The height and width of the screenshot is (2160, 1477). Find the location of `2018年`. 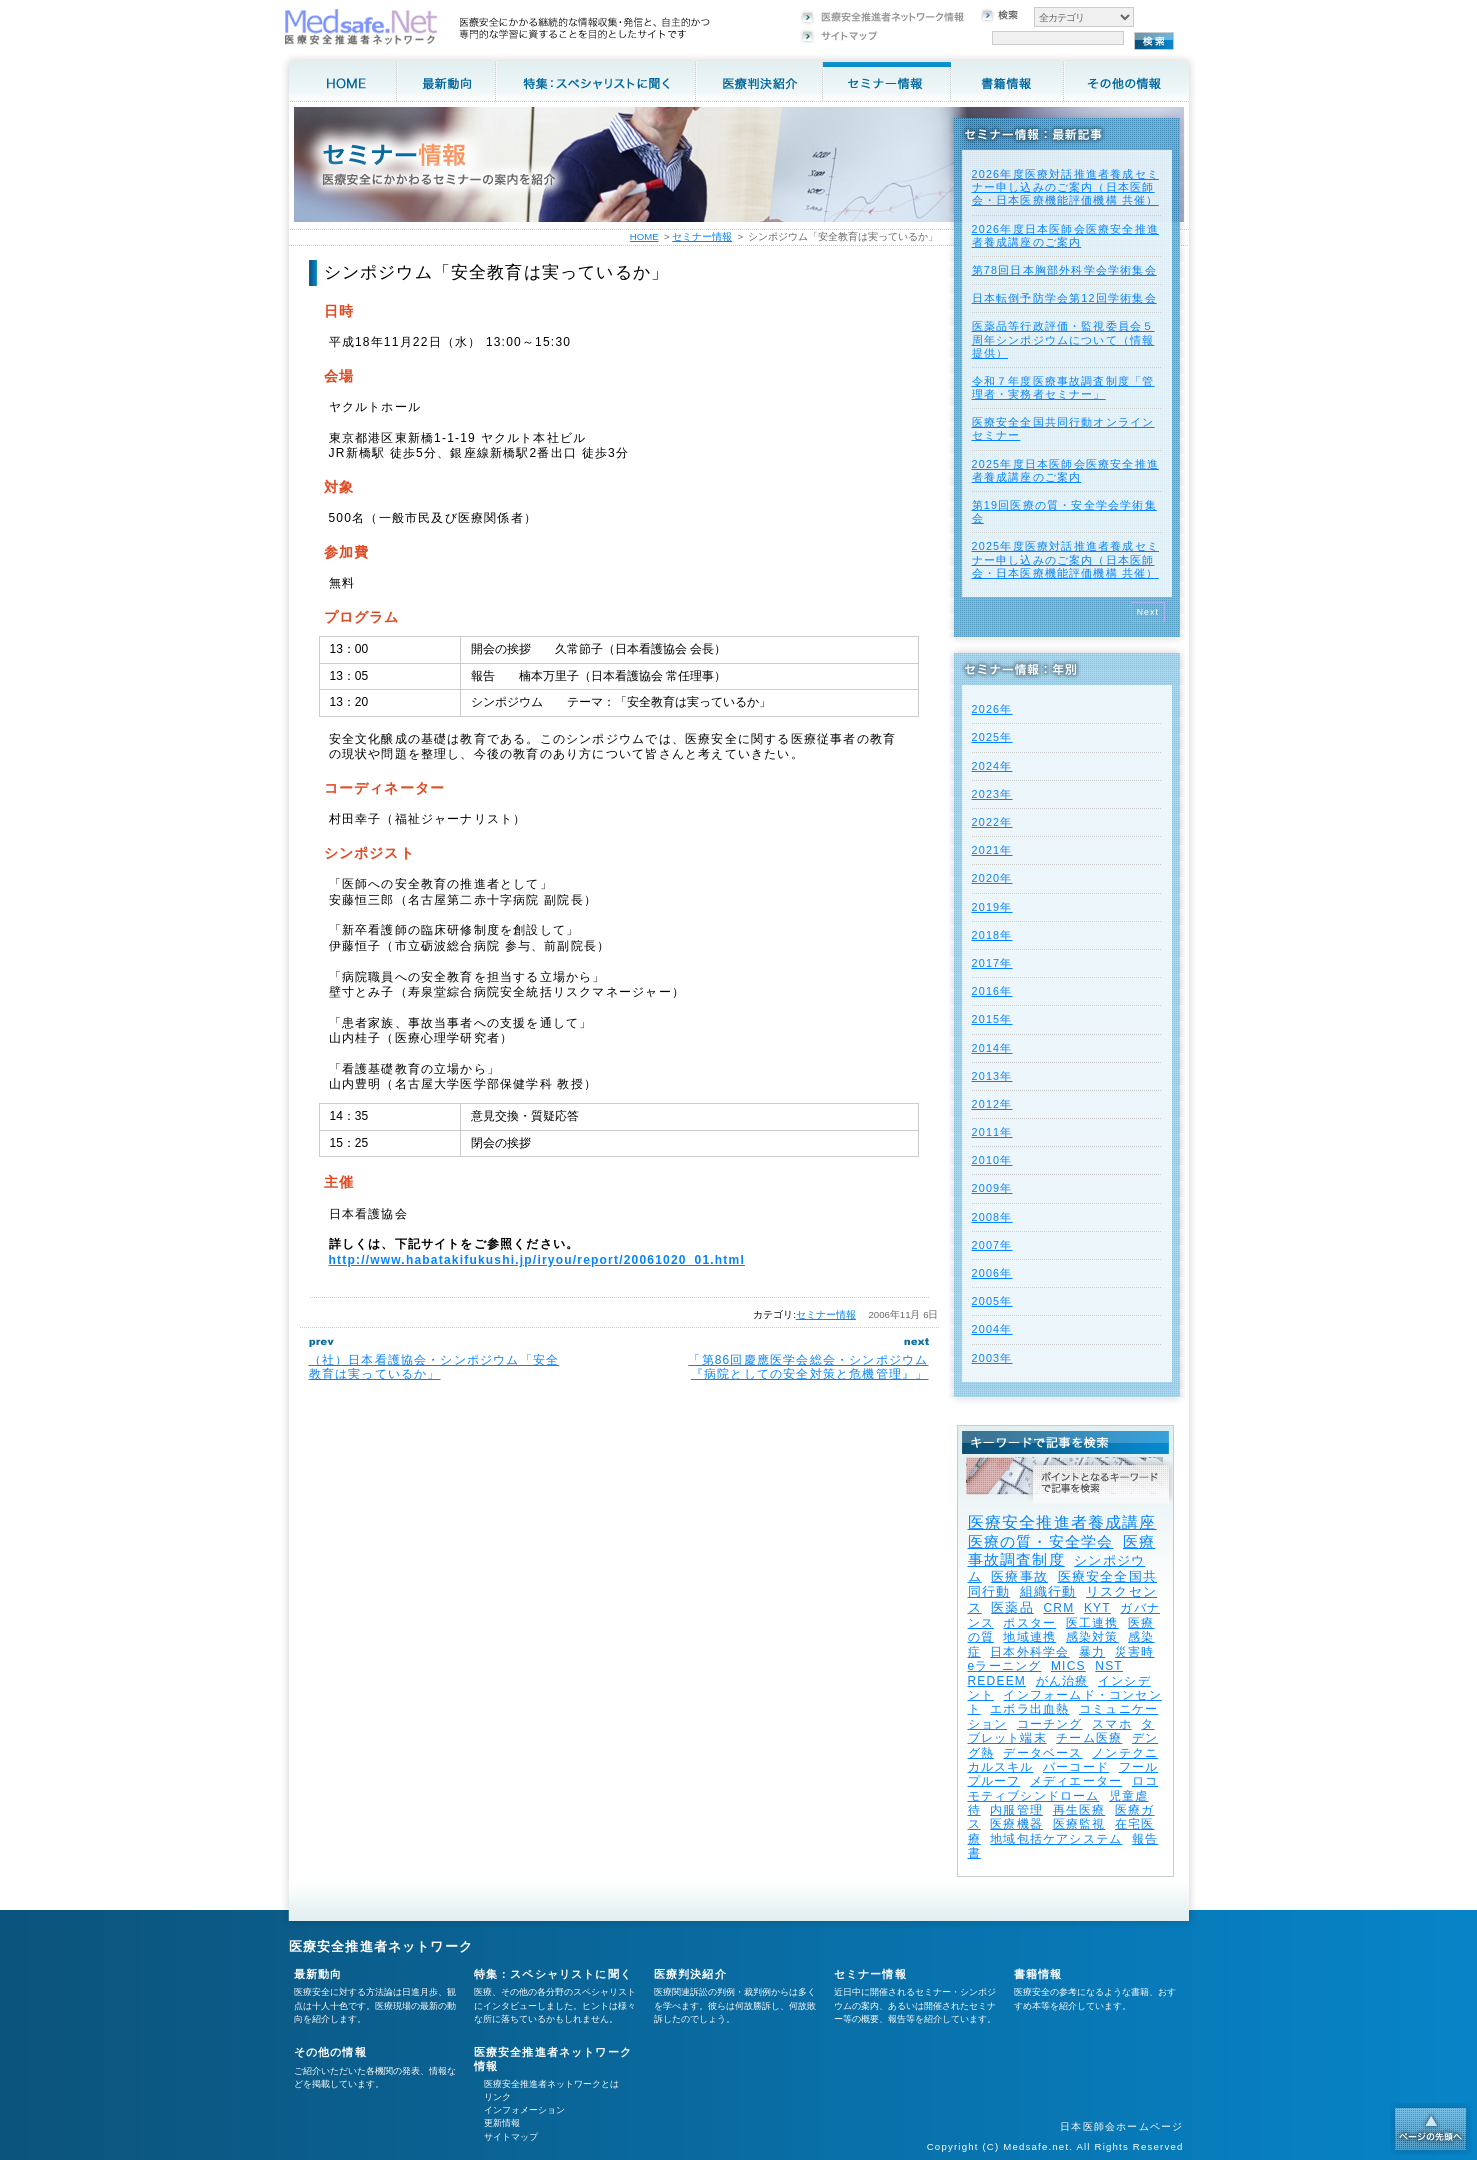

2018年 is located at coordinates (992, 935).